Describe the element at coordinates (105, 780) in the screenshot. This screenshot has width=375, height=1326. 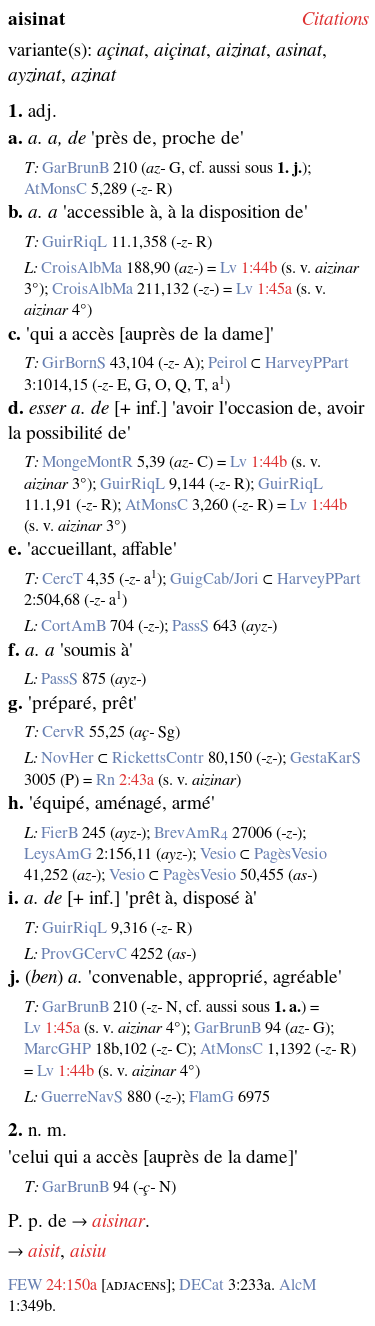
I see `Rn` at that location.